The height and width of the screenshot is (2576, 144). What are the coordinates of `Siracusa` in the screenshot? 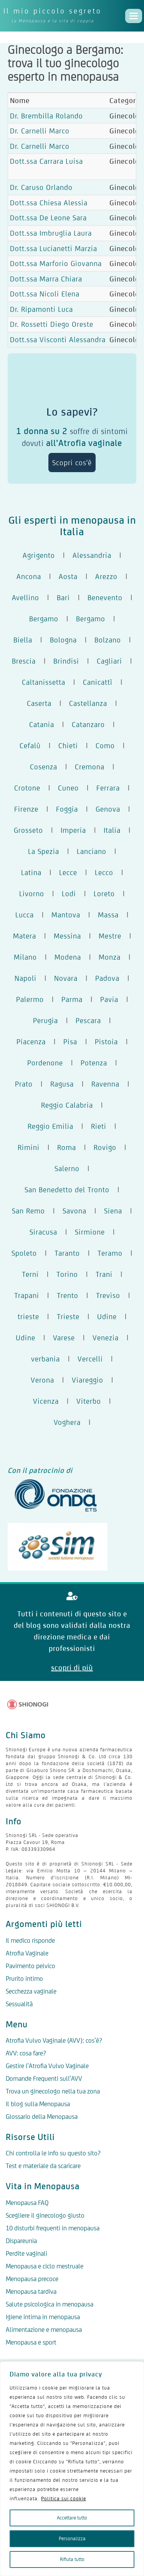 It's located at (43, 1232).